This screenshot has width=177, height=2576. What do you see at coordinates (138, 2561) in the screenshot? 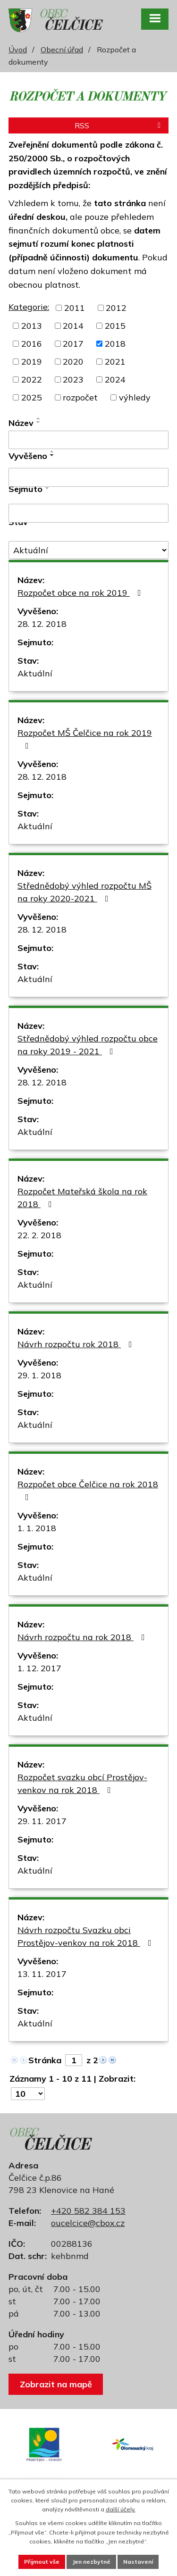
I see `Nastavení` at bounding box center [138, 2561].